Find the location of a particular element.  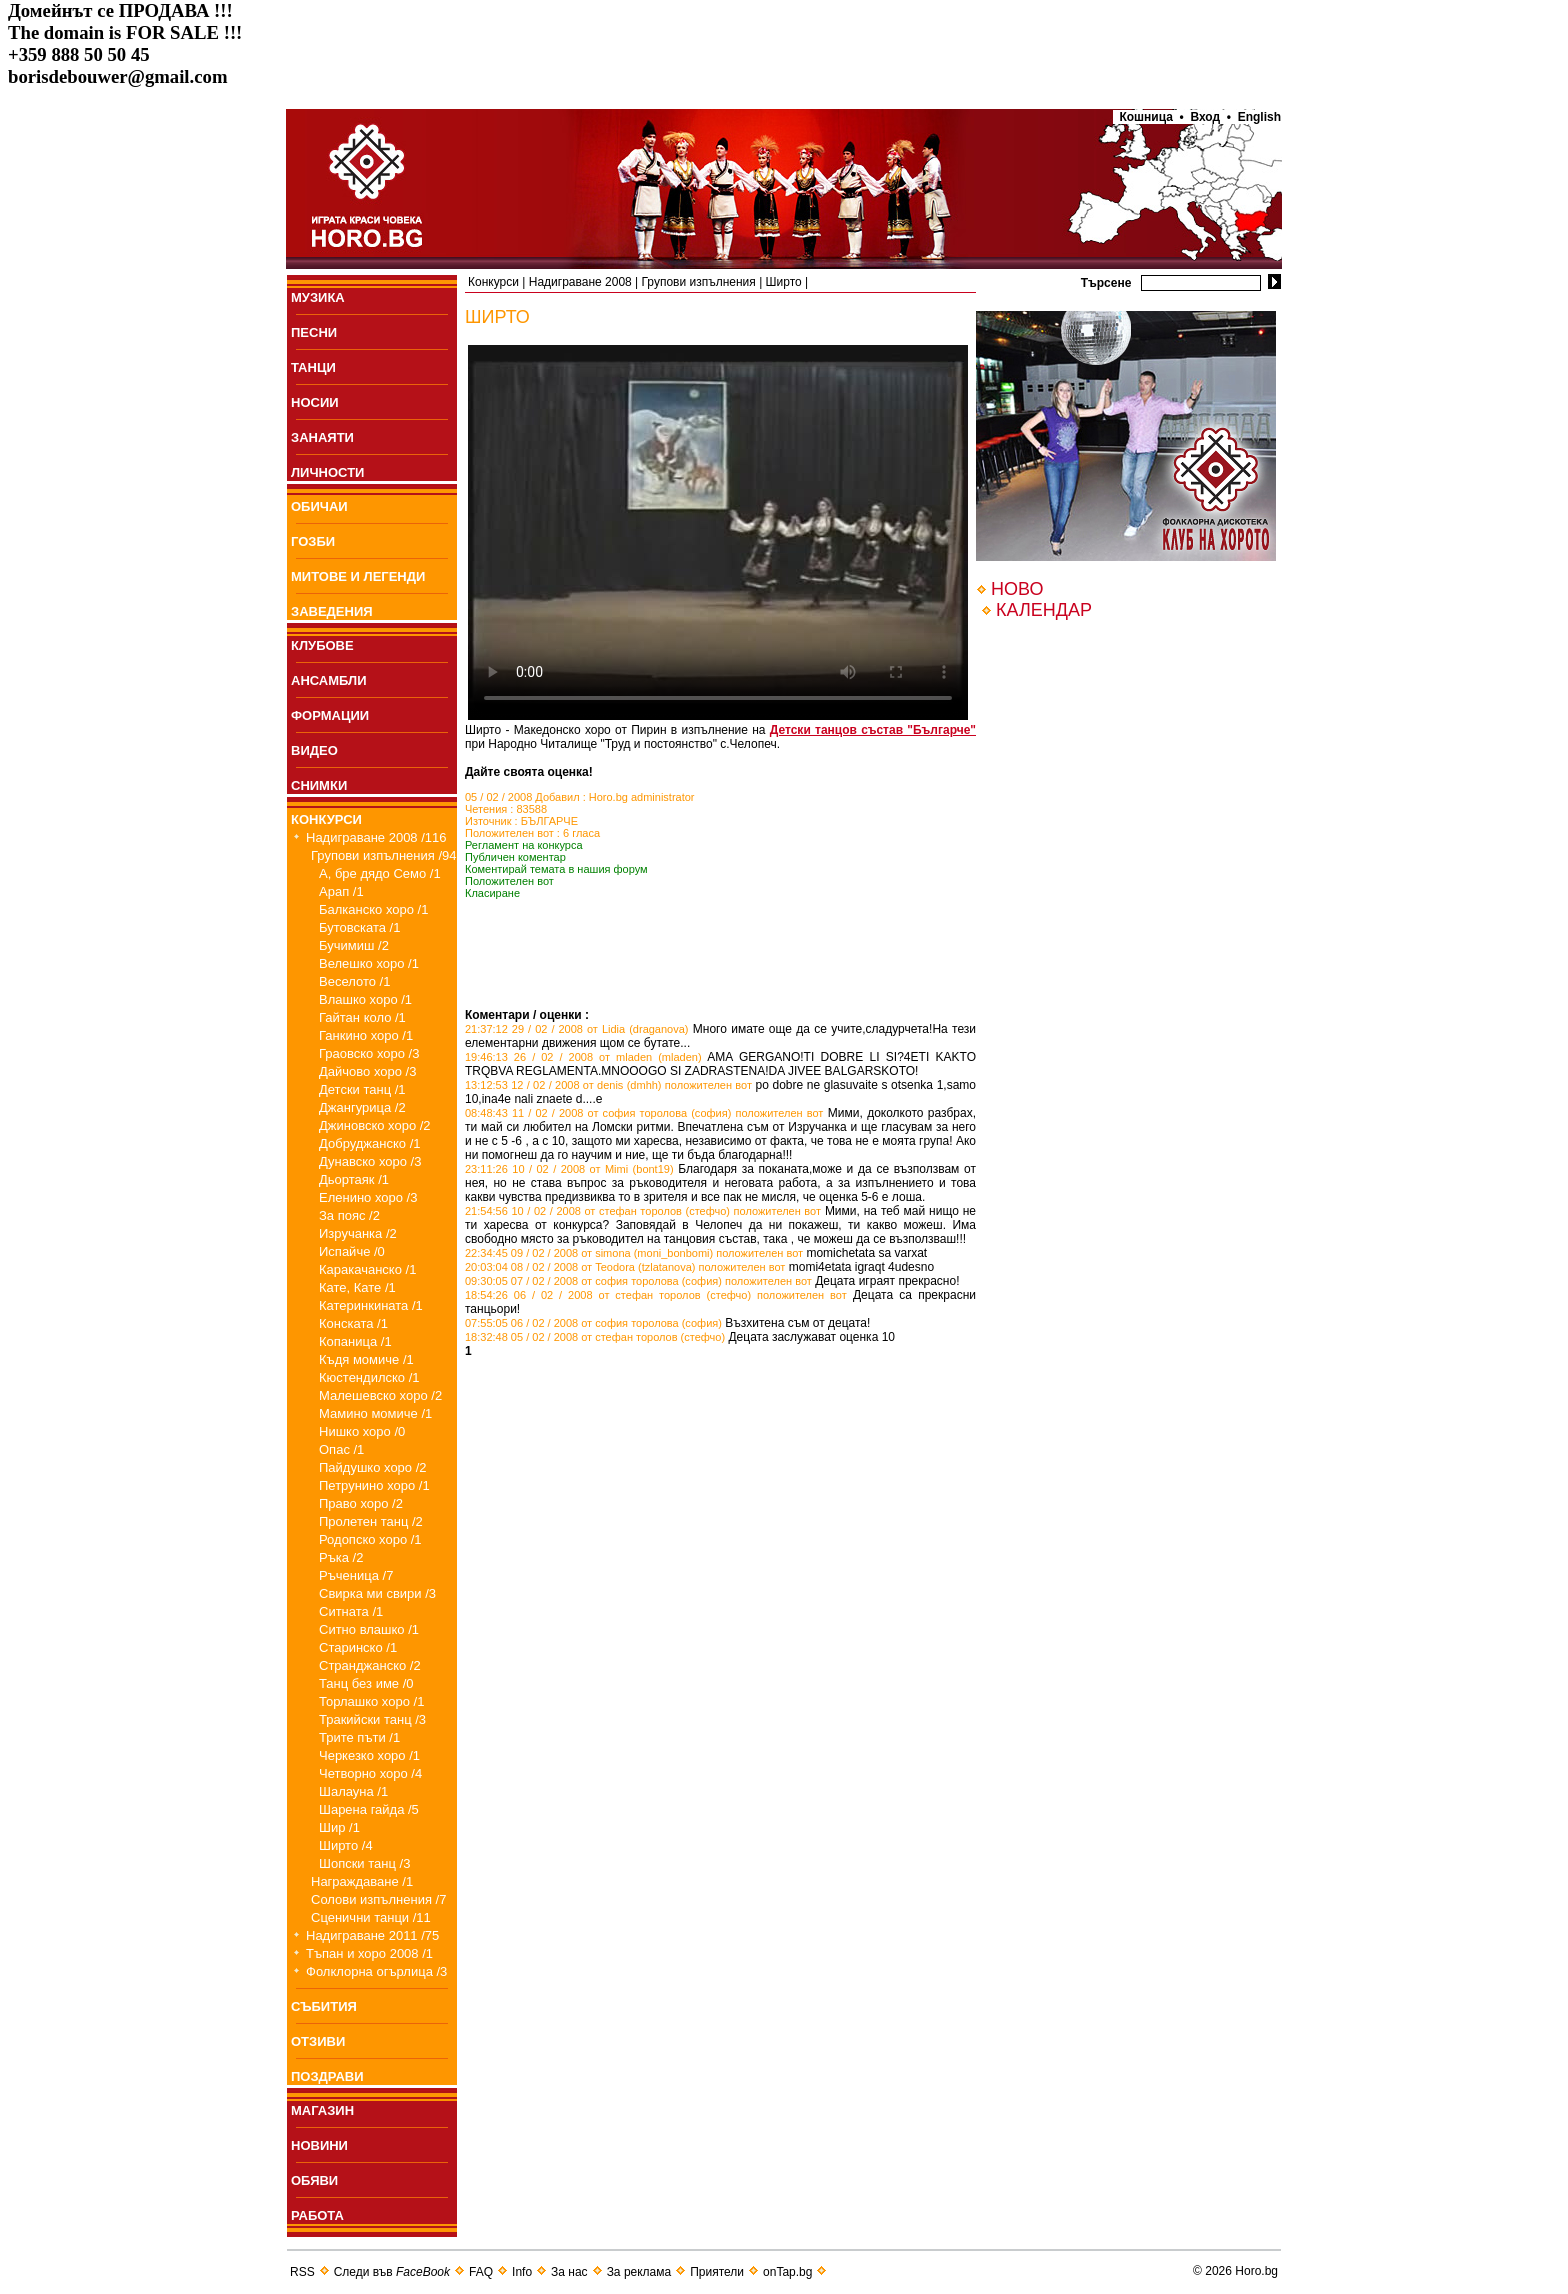

ТАНЦИ is located at coordinates (313, 367).